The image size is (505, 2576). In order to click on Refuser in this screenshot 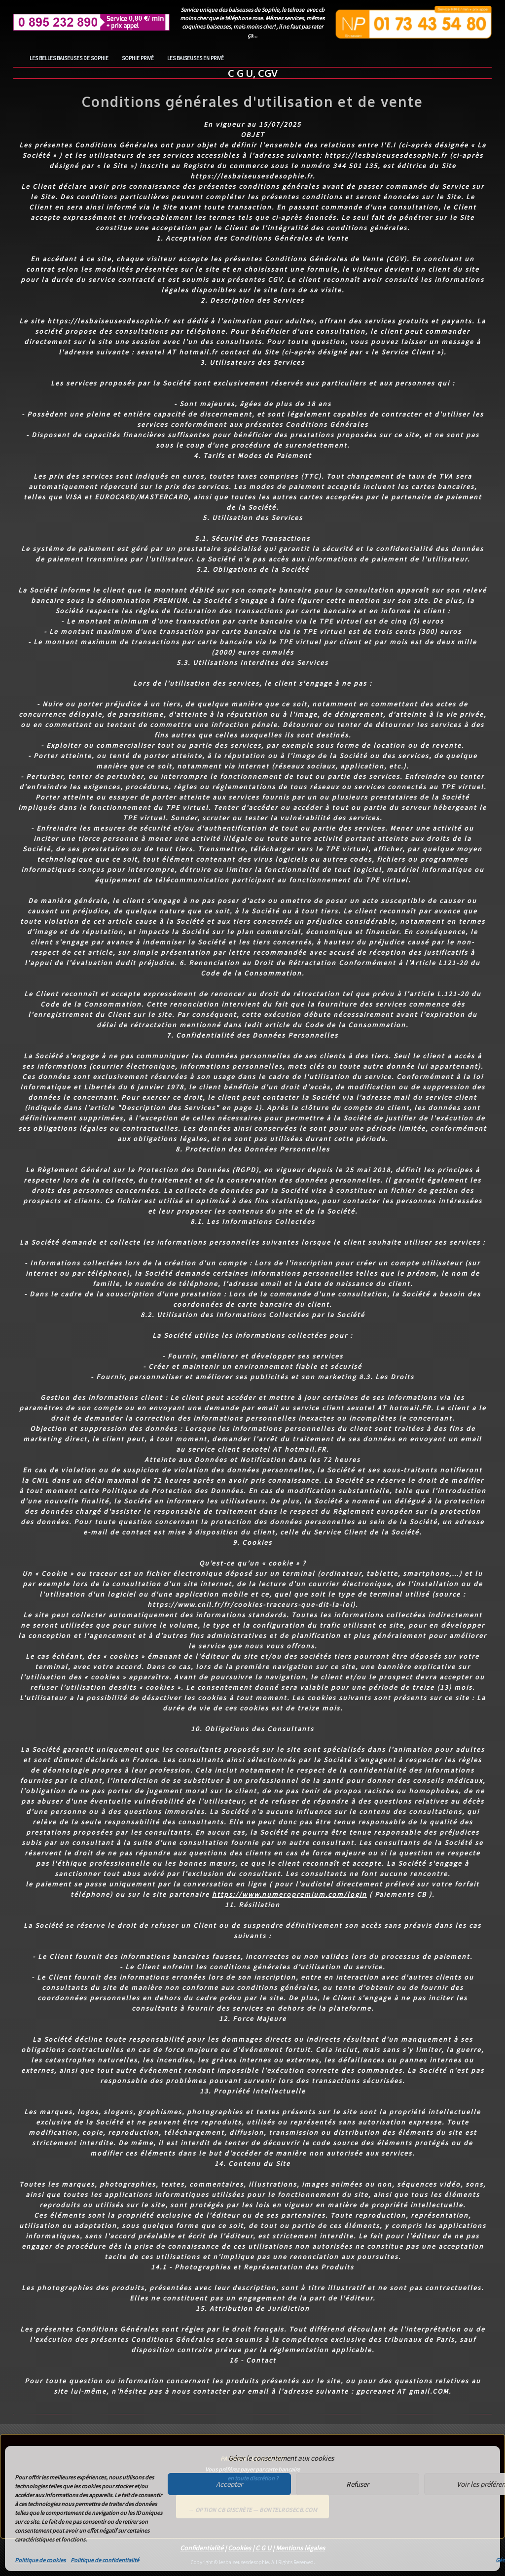, I will do `click(357, 2484)`.